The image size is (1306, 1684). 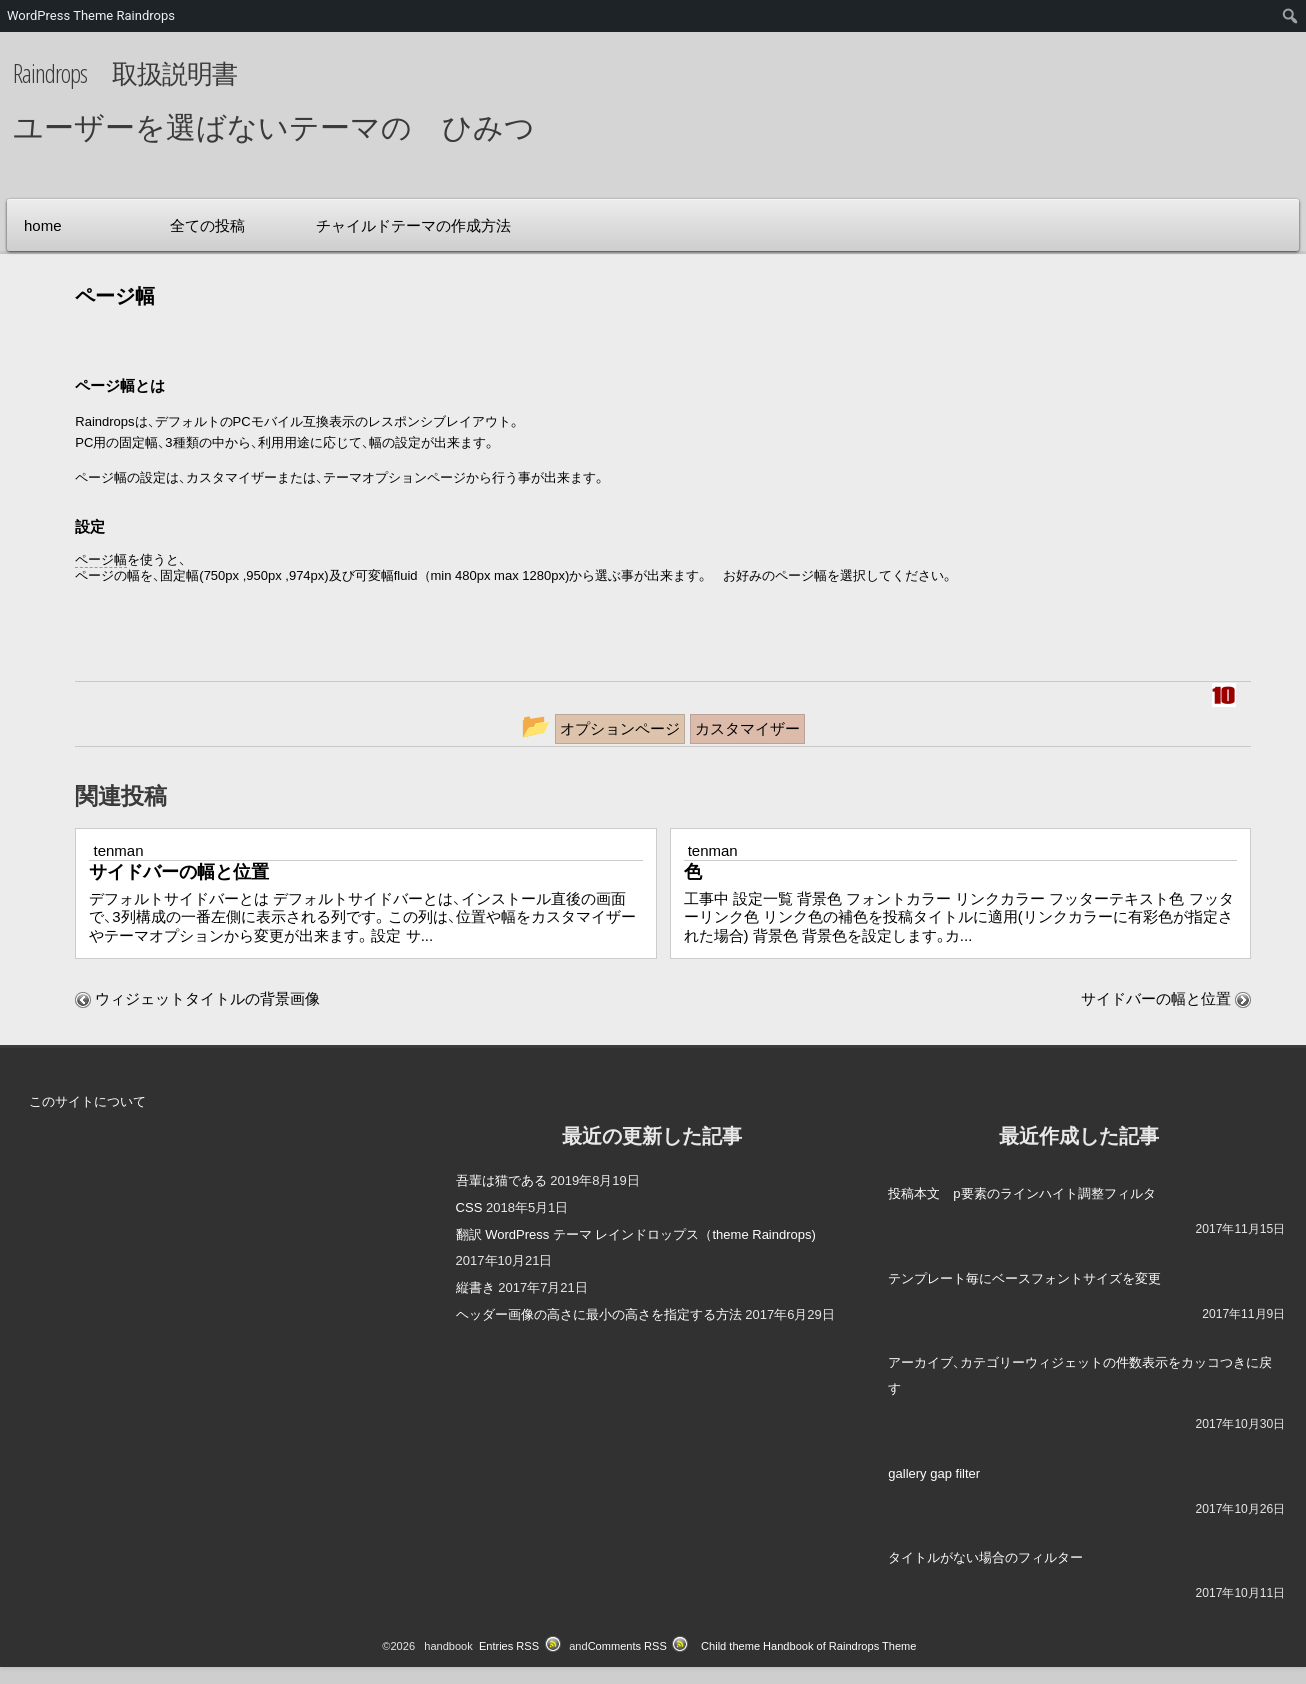 I want to click on タイトルがない場合のフィルター, so click(x=985, y=1557).